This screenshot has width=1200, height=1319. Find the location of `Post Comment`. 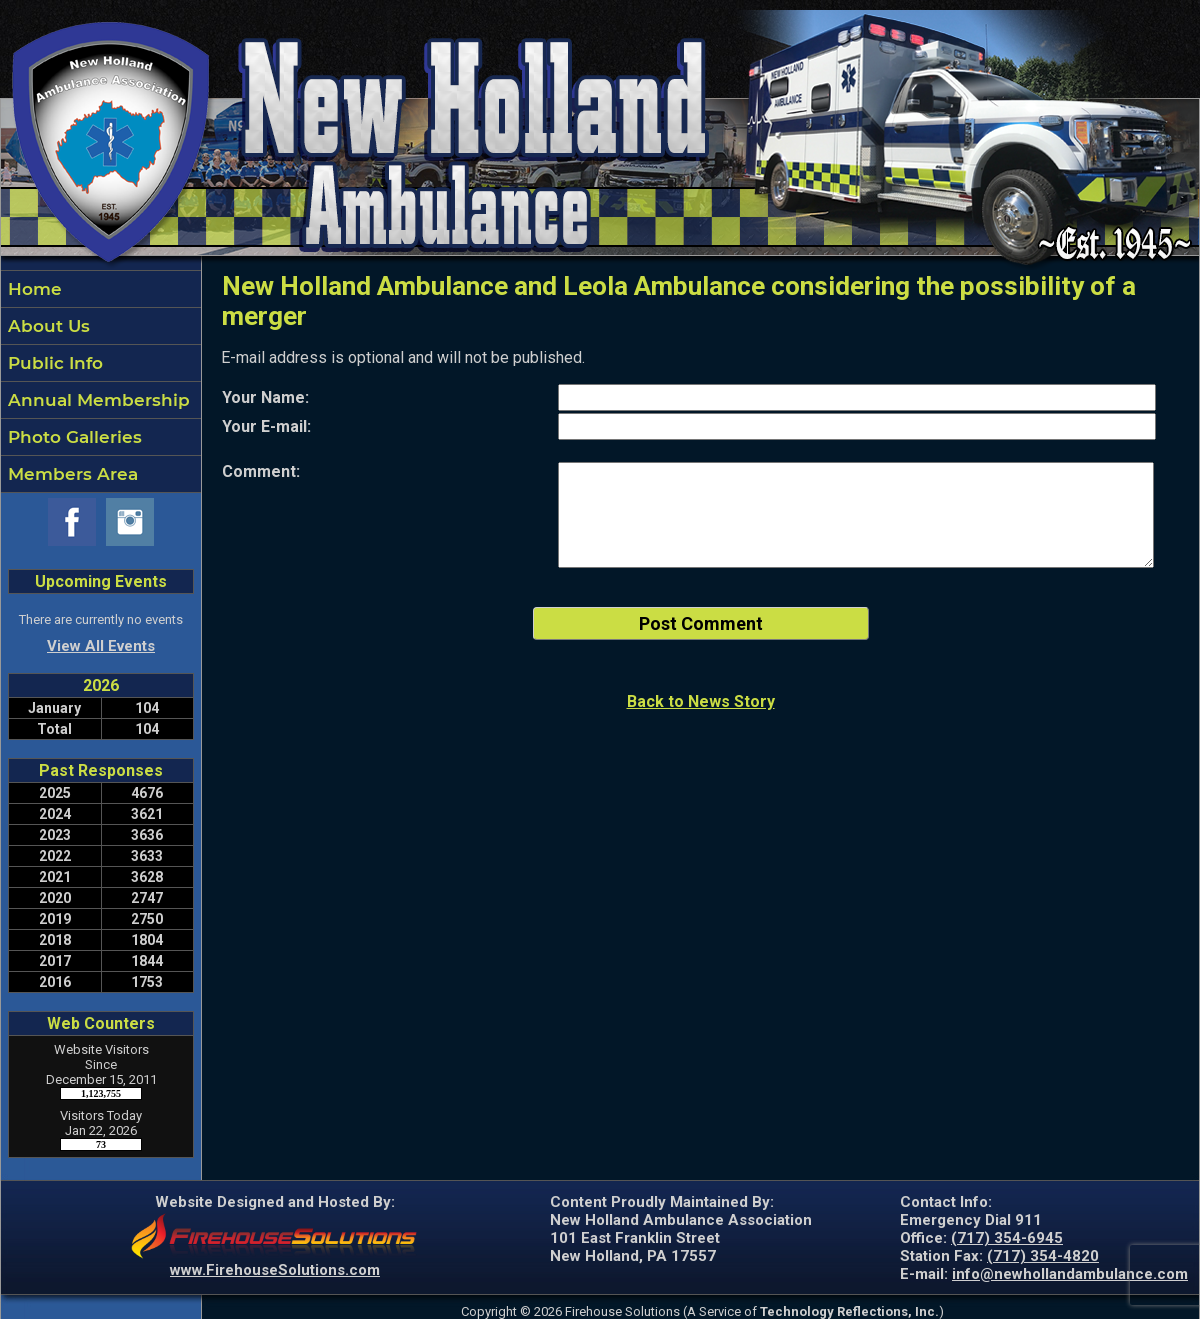

Post Comment is located at coordinates (701, 623).